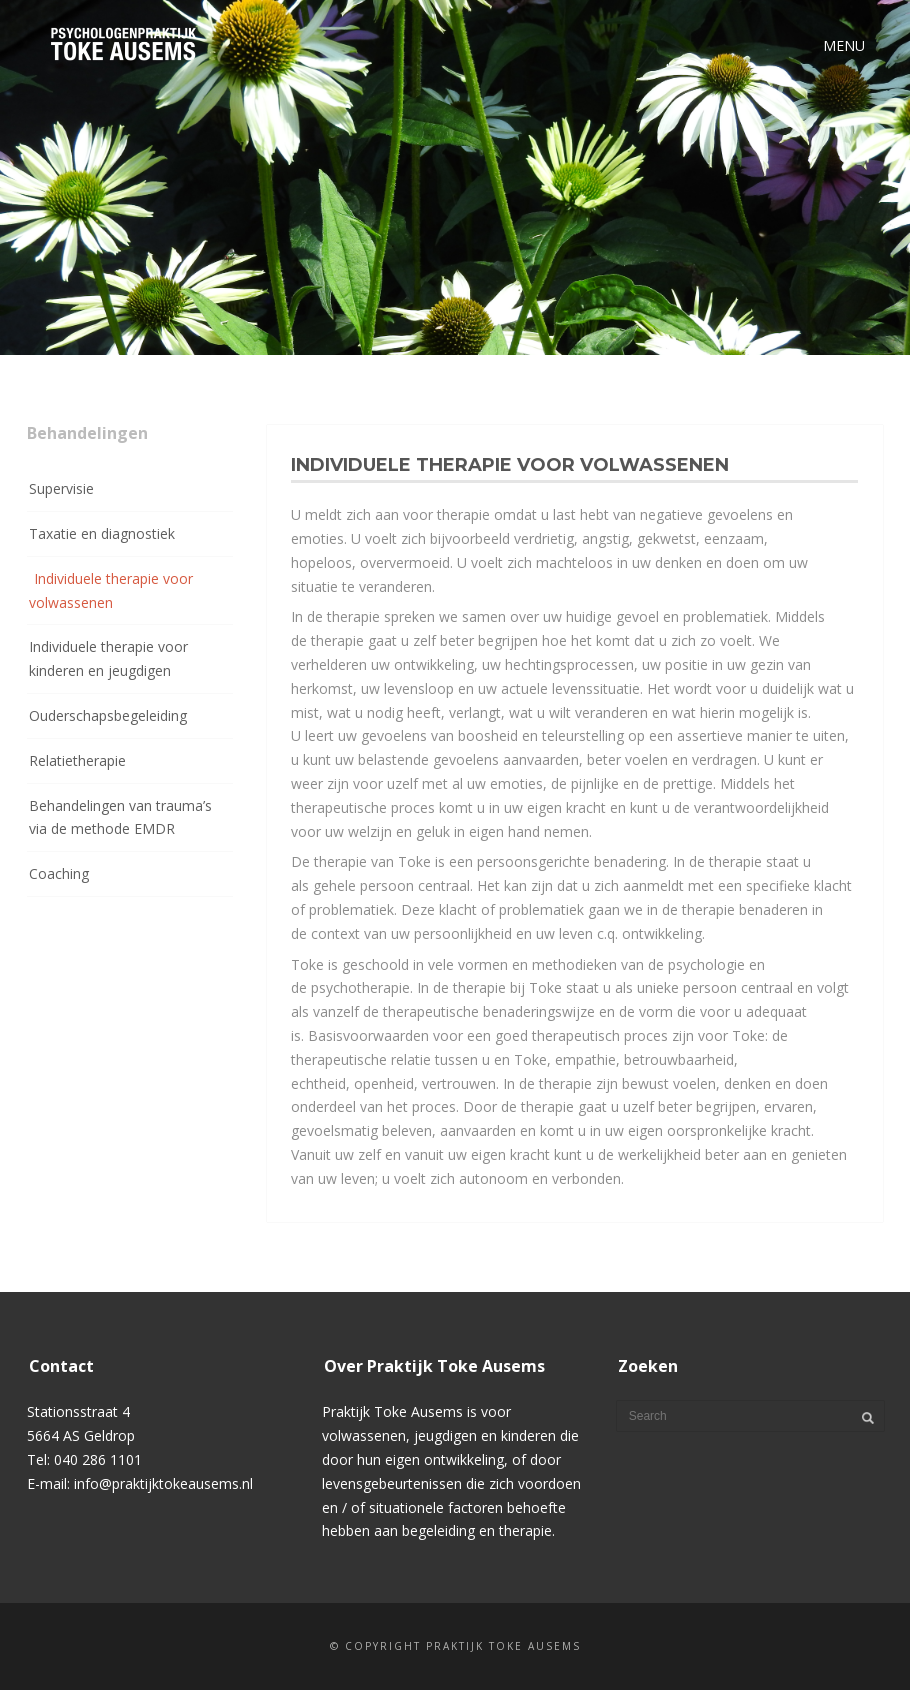 The image size is (910, 1690). What do you see at coordinates (111, 590) in the screenshot?
I see `Individuele therapie voor volwassenen` at bounding box center [111, 590].